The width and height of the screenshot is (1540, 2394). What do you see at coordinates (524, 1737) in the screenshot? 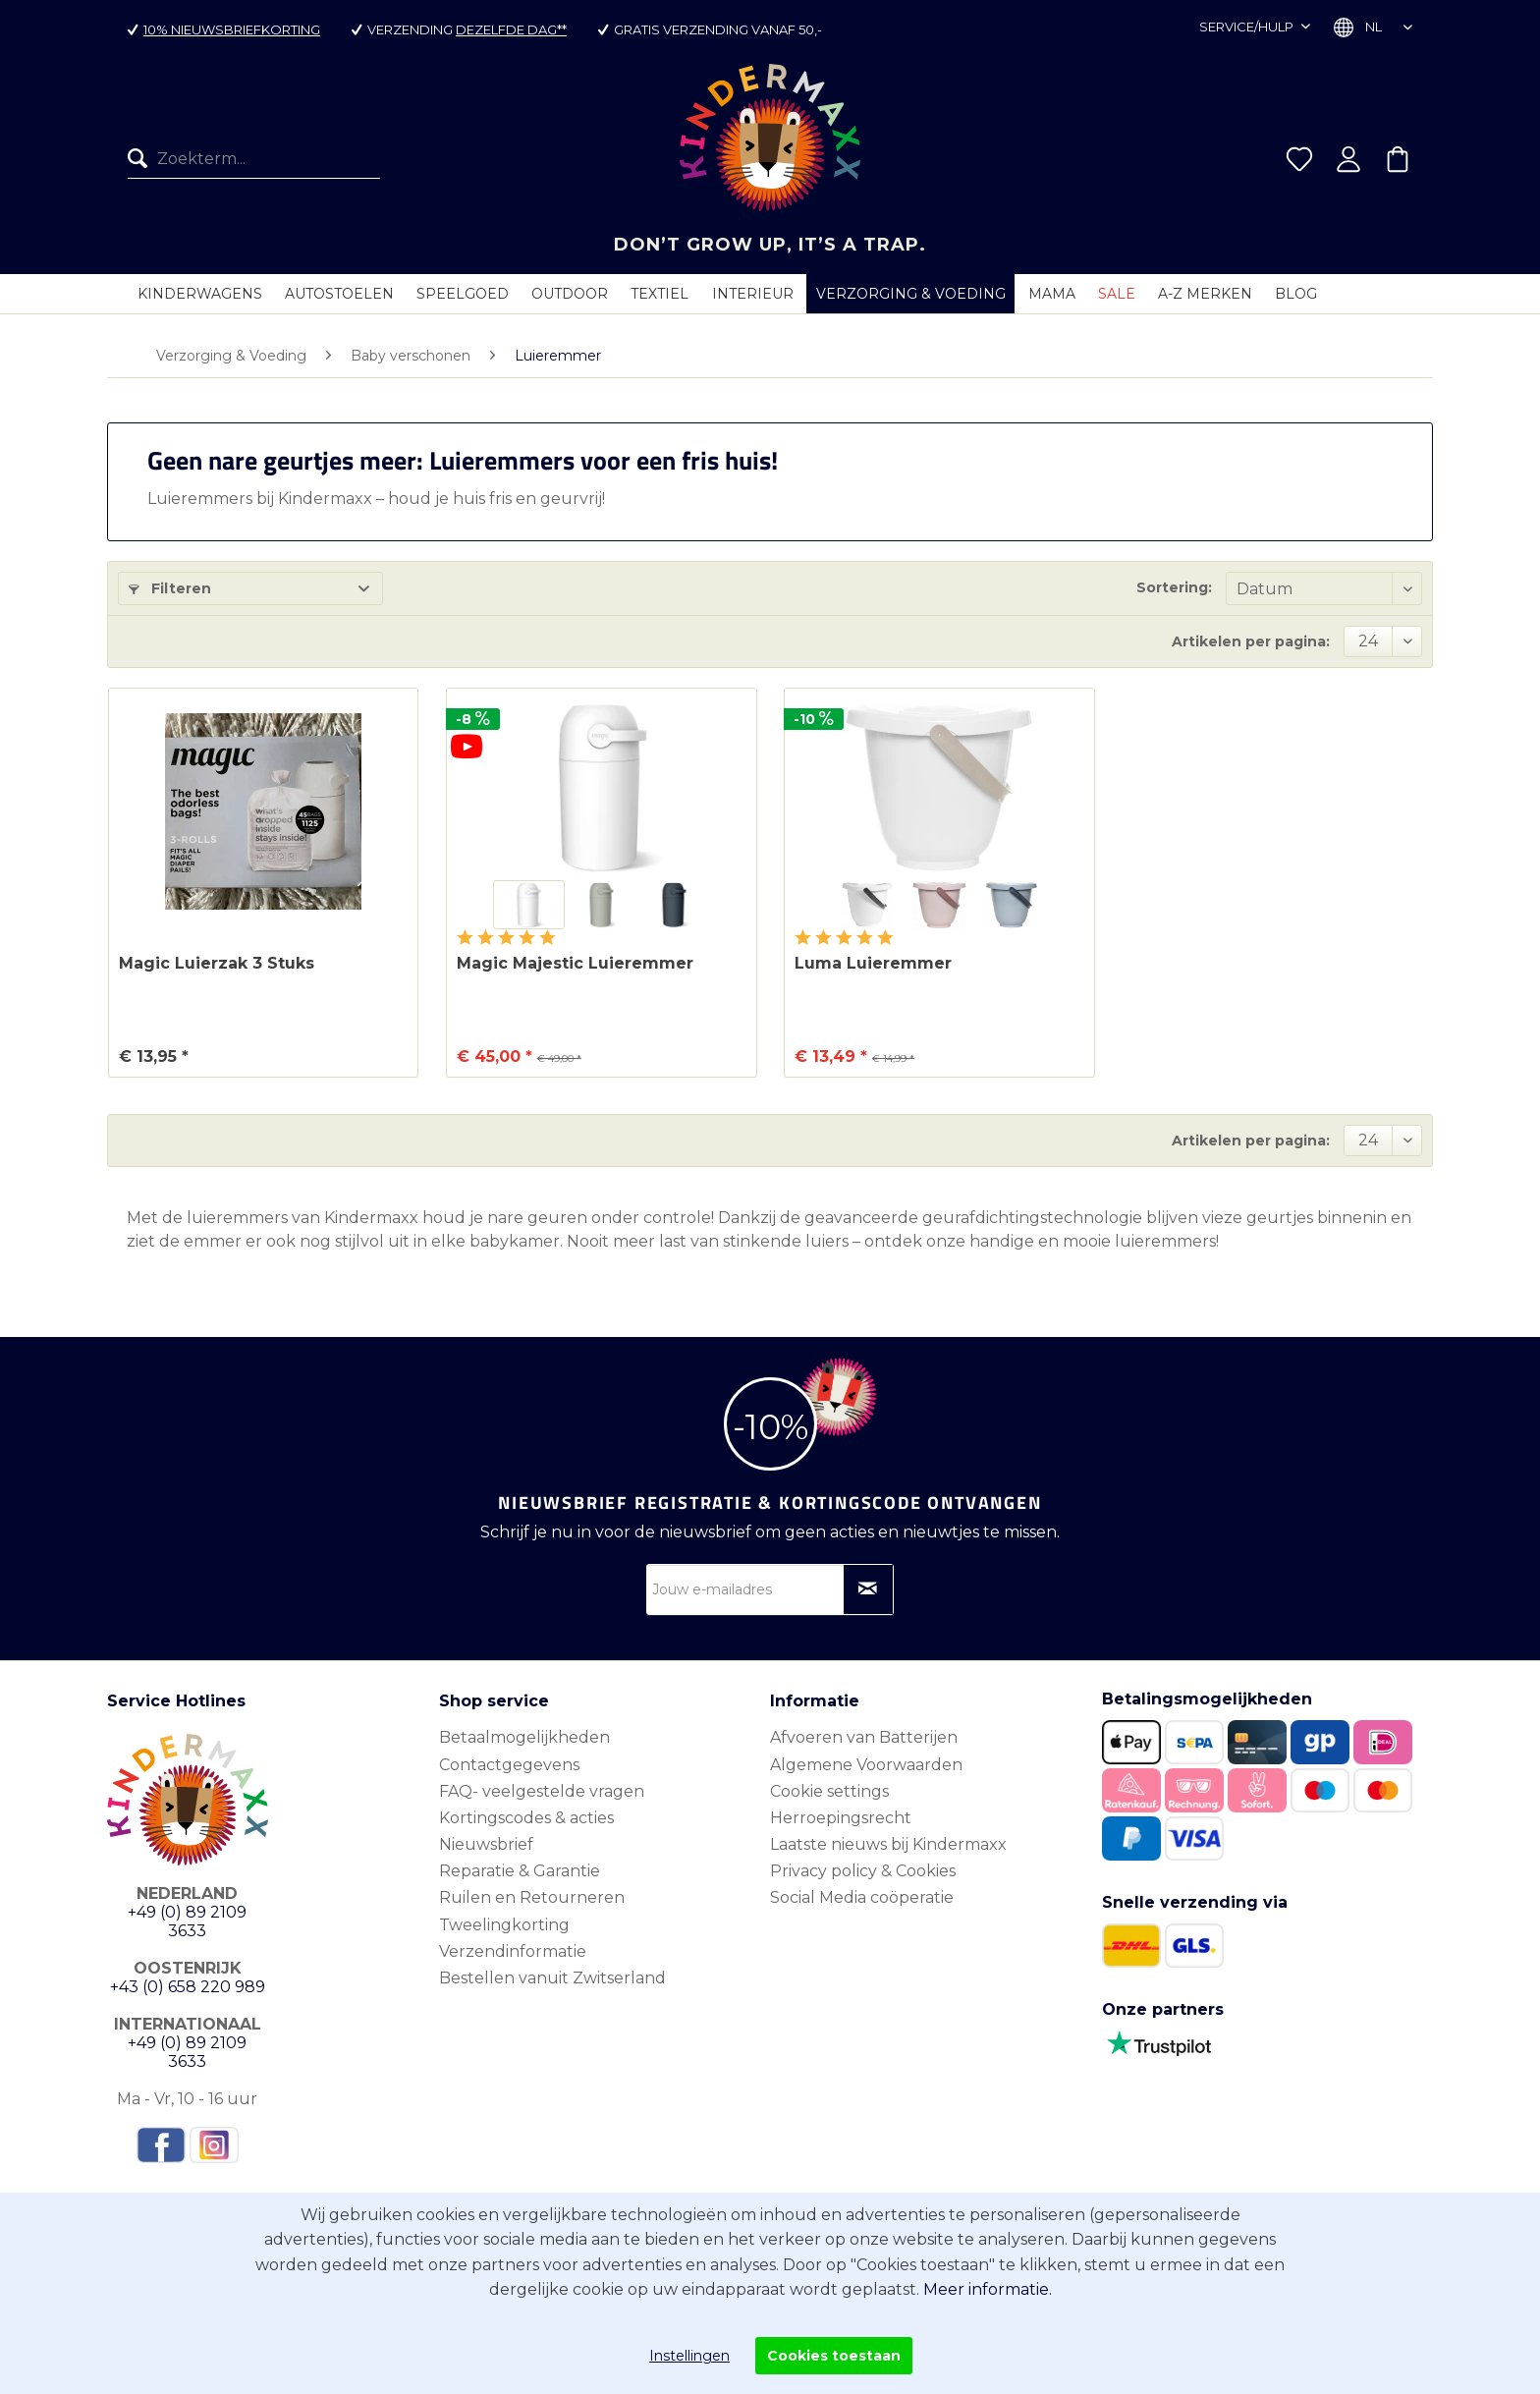
I see `Betaalmogelijkheden` at bounding box center [524, 1737].